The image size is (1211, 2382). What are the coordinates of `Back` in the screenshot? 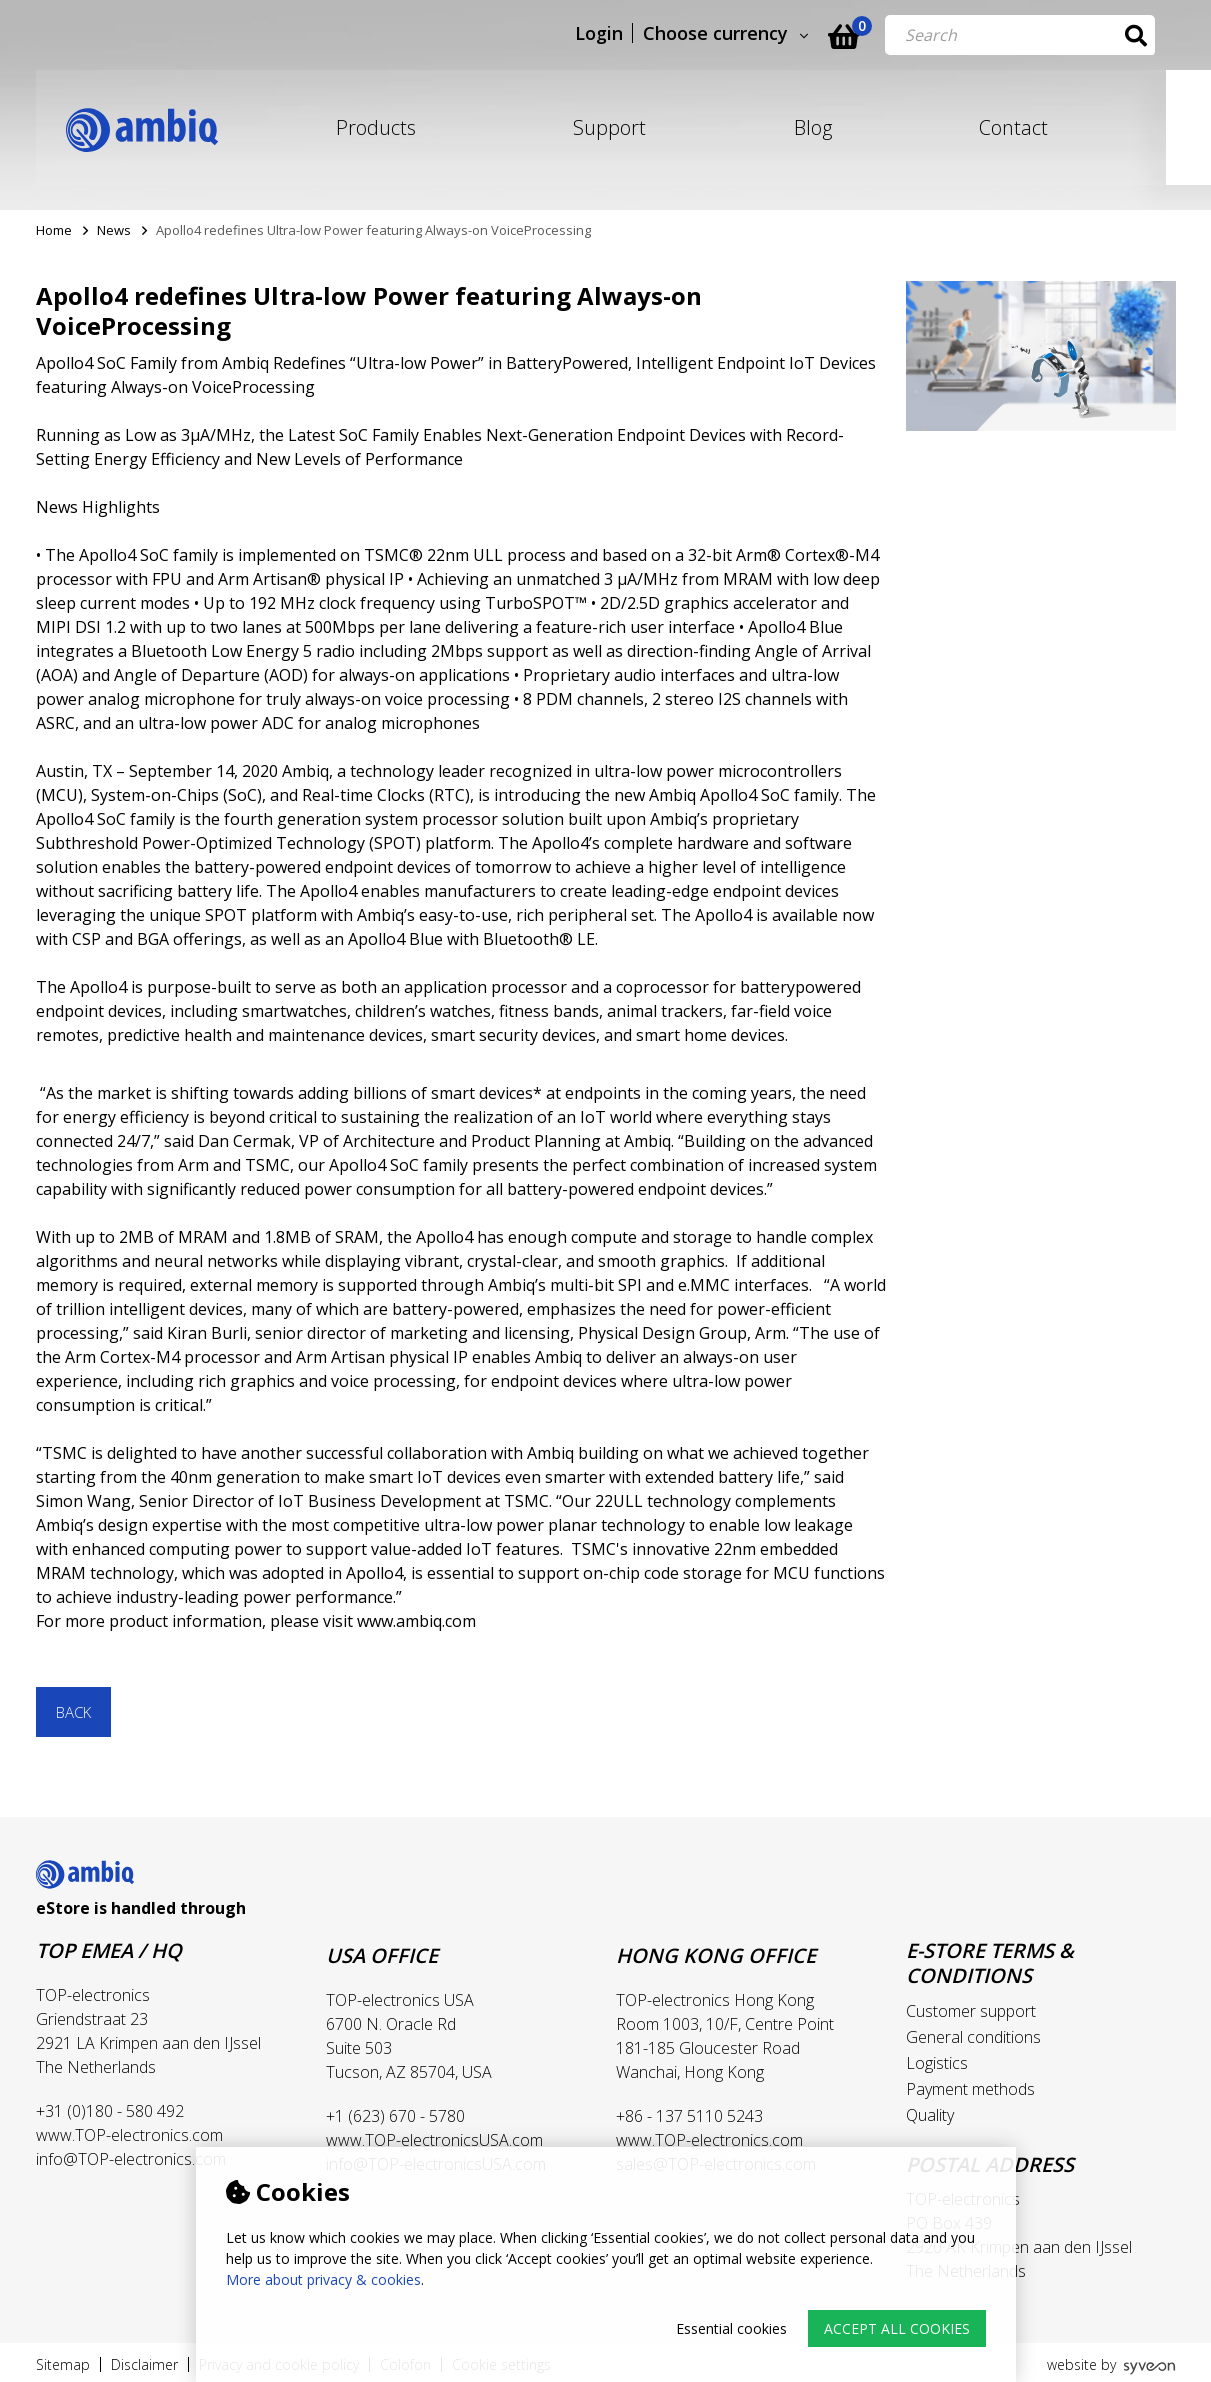 It's located at (73, 1712).